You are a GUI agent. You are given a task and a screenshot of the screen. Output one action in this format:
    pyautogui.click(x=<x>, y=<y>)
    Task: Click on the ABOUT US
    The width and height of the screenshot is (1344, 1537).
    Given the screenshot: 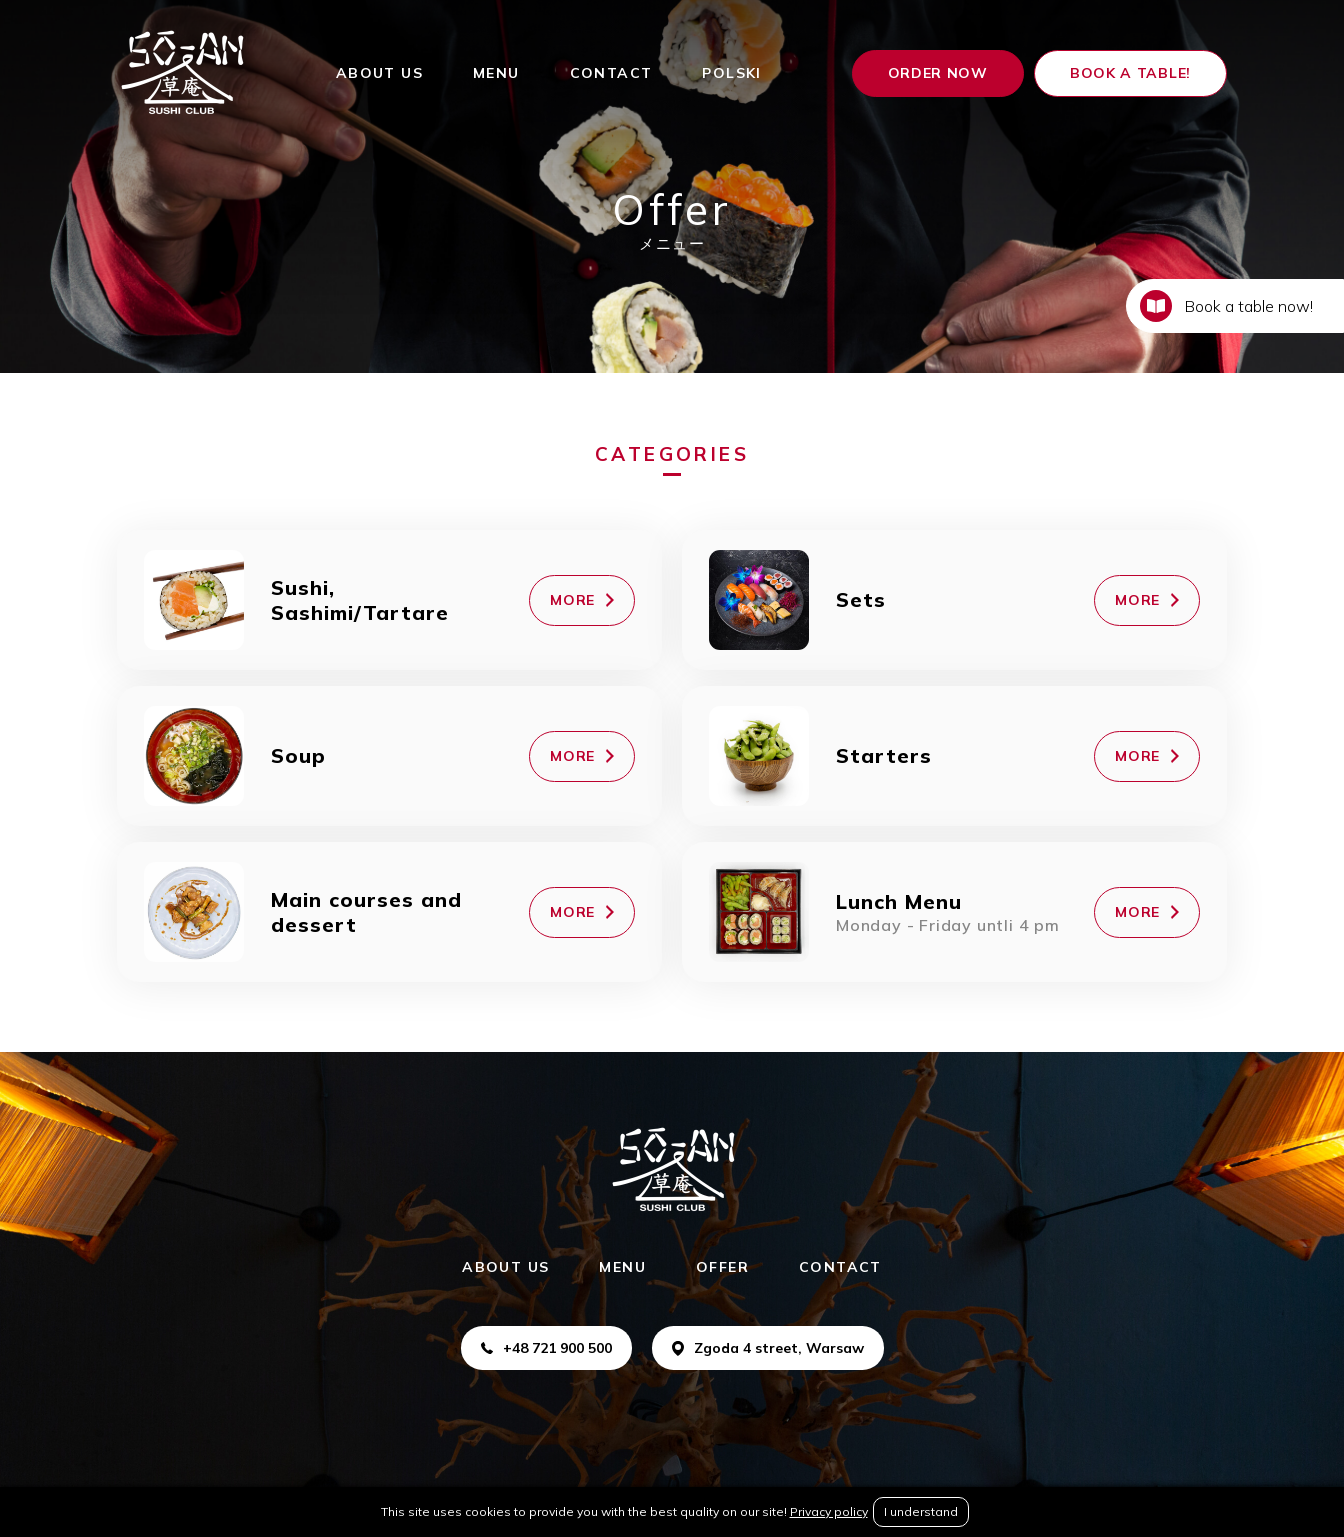 What is the action you would take?
    pyautogui.click(x=379, y=73)
    